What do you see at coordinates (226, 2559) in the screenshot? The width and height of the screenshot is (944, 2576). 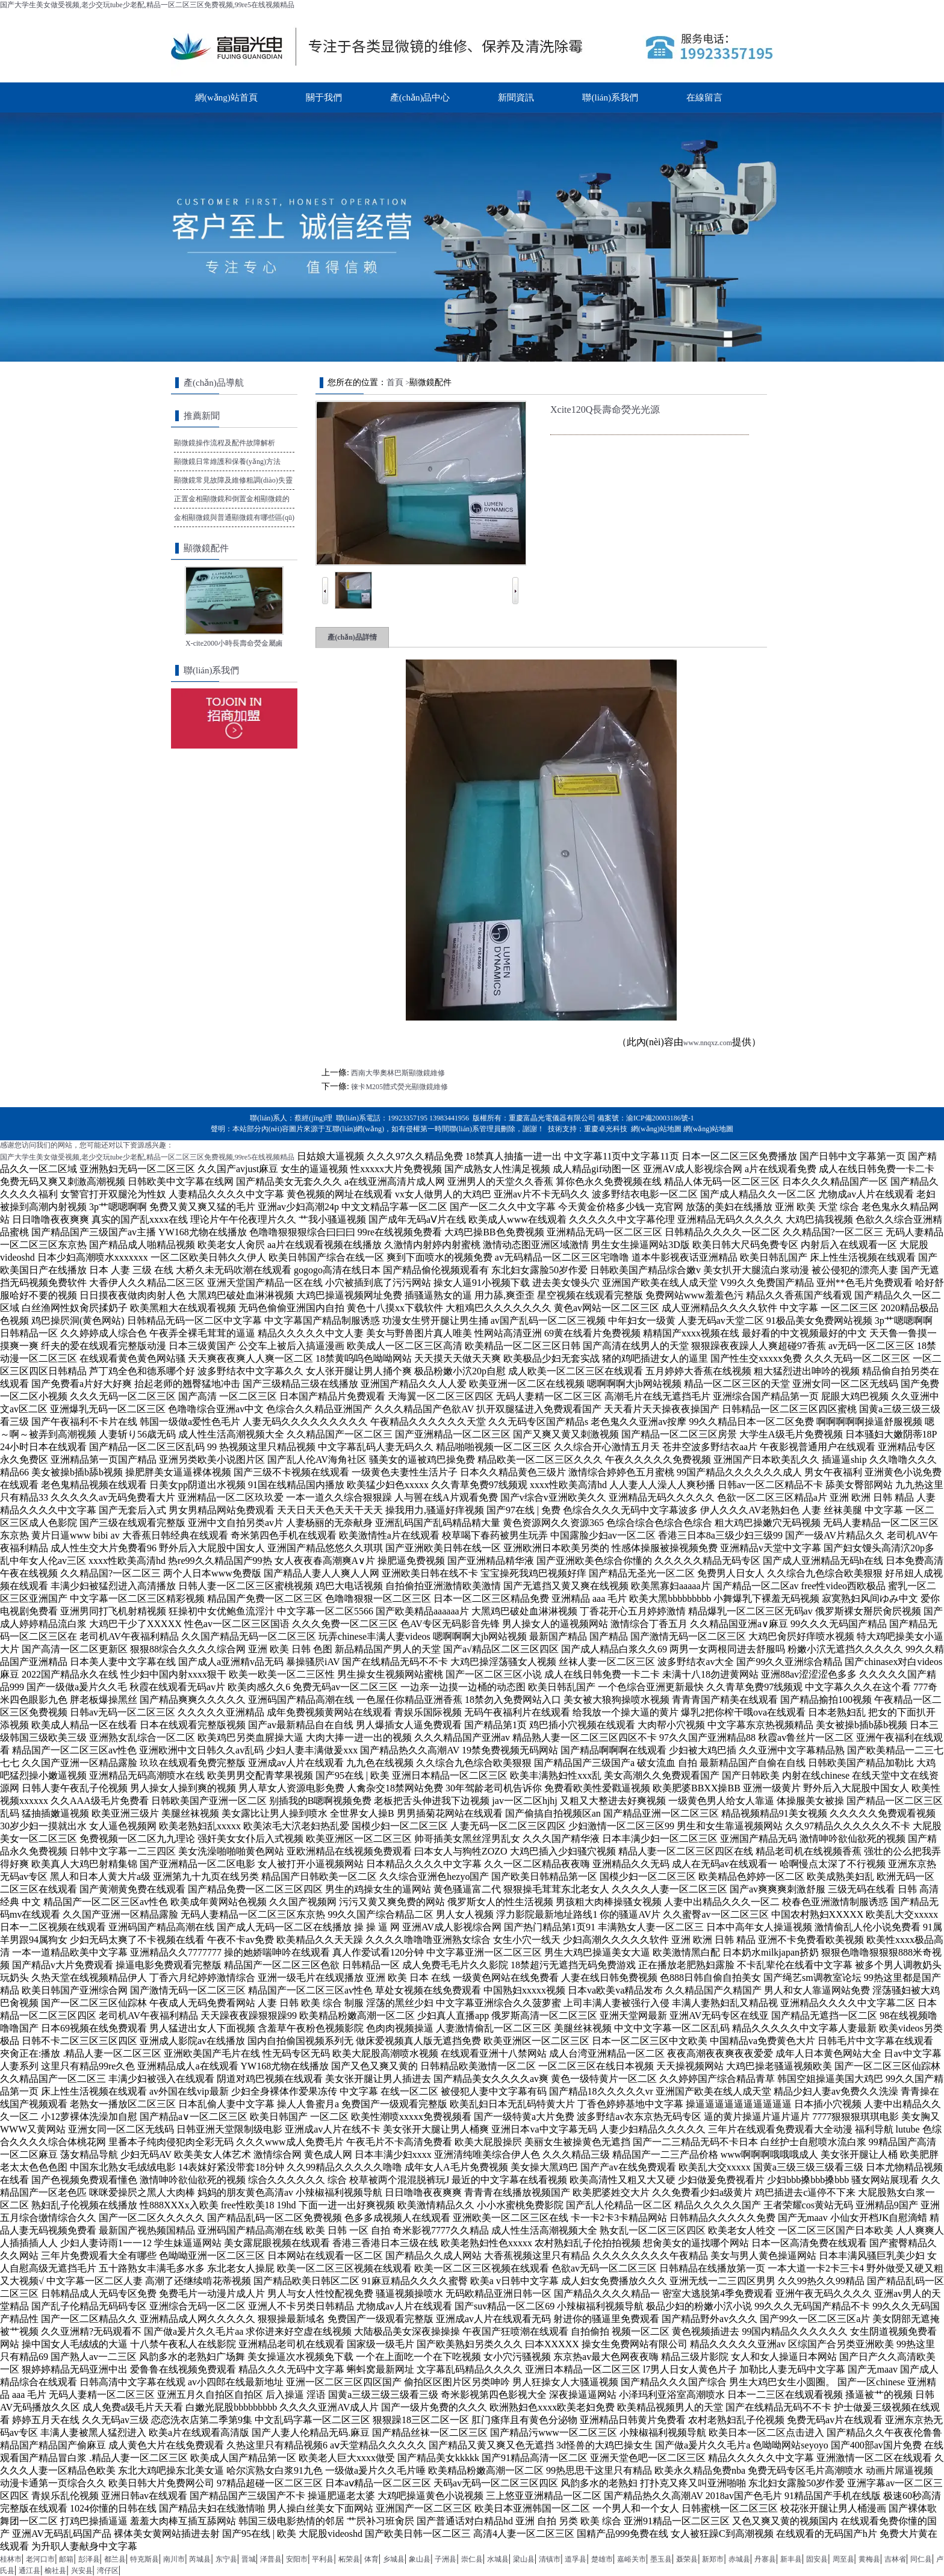 I see `东宁县` at bounding box center [226, 2559].